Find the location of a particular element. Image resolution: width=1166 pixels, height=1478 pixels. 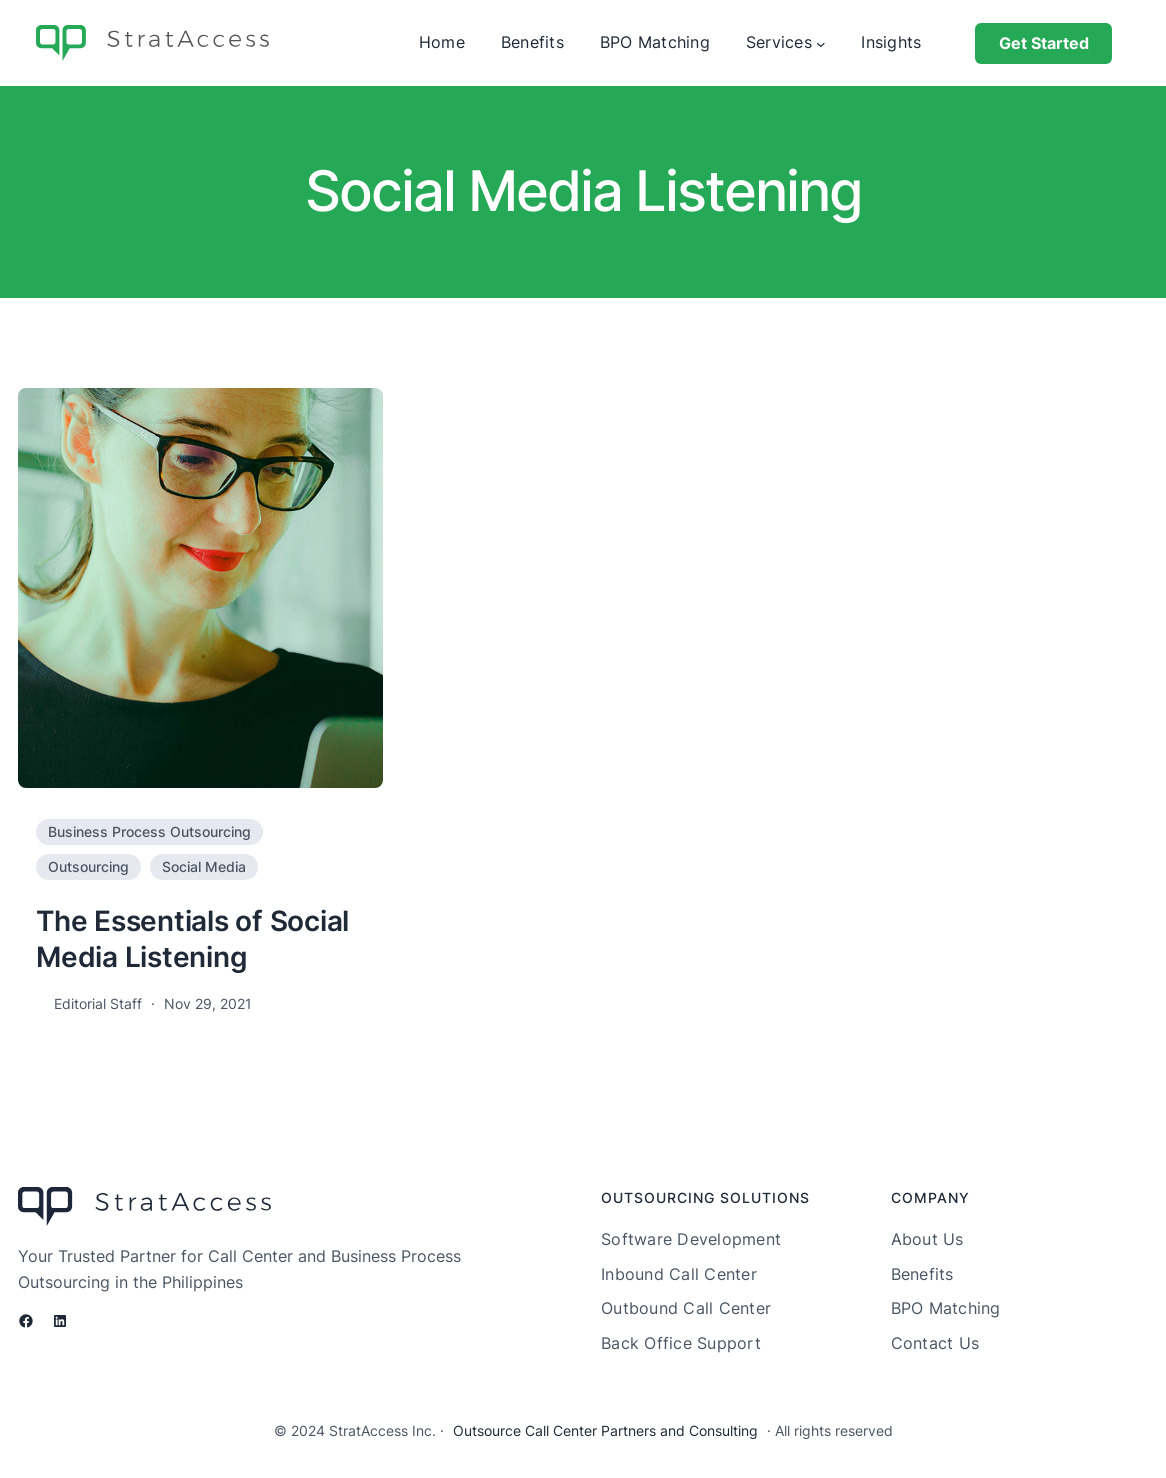

Outsource Call Center Partners and Consulting is located at coordinates (605, 1430).